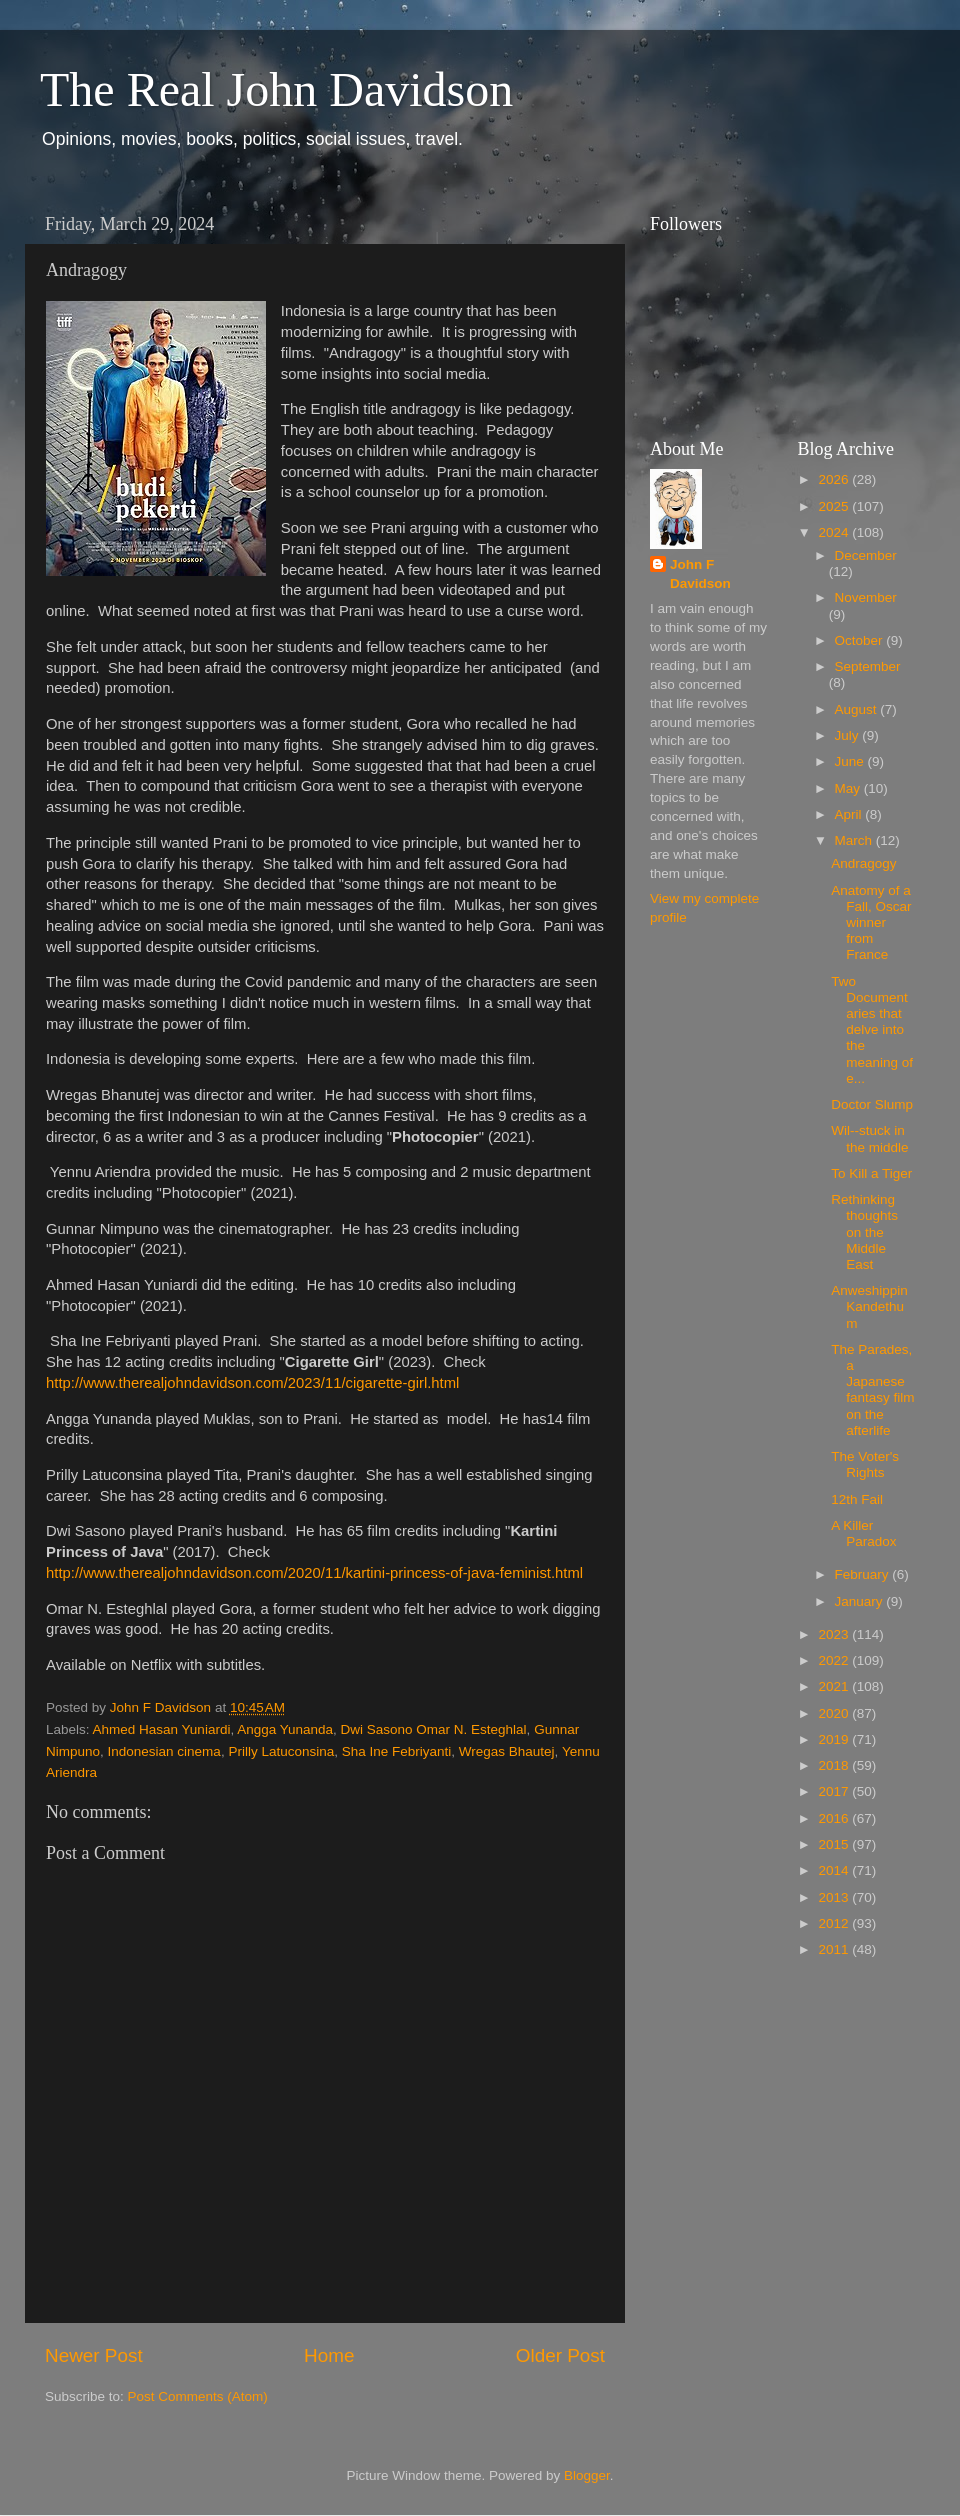 This screenshot has width=960, height=2516. Describe the element at coordinates (507, 1751) in the screenshot. I see `Wregas Bhautej` at that location.